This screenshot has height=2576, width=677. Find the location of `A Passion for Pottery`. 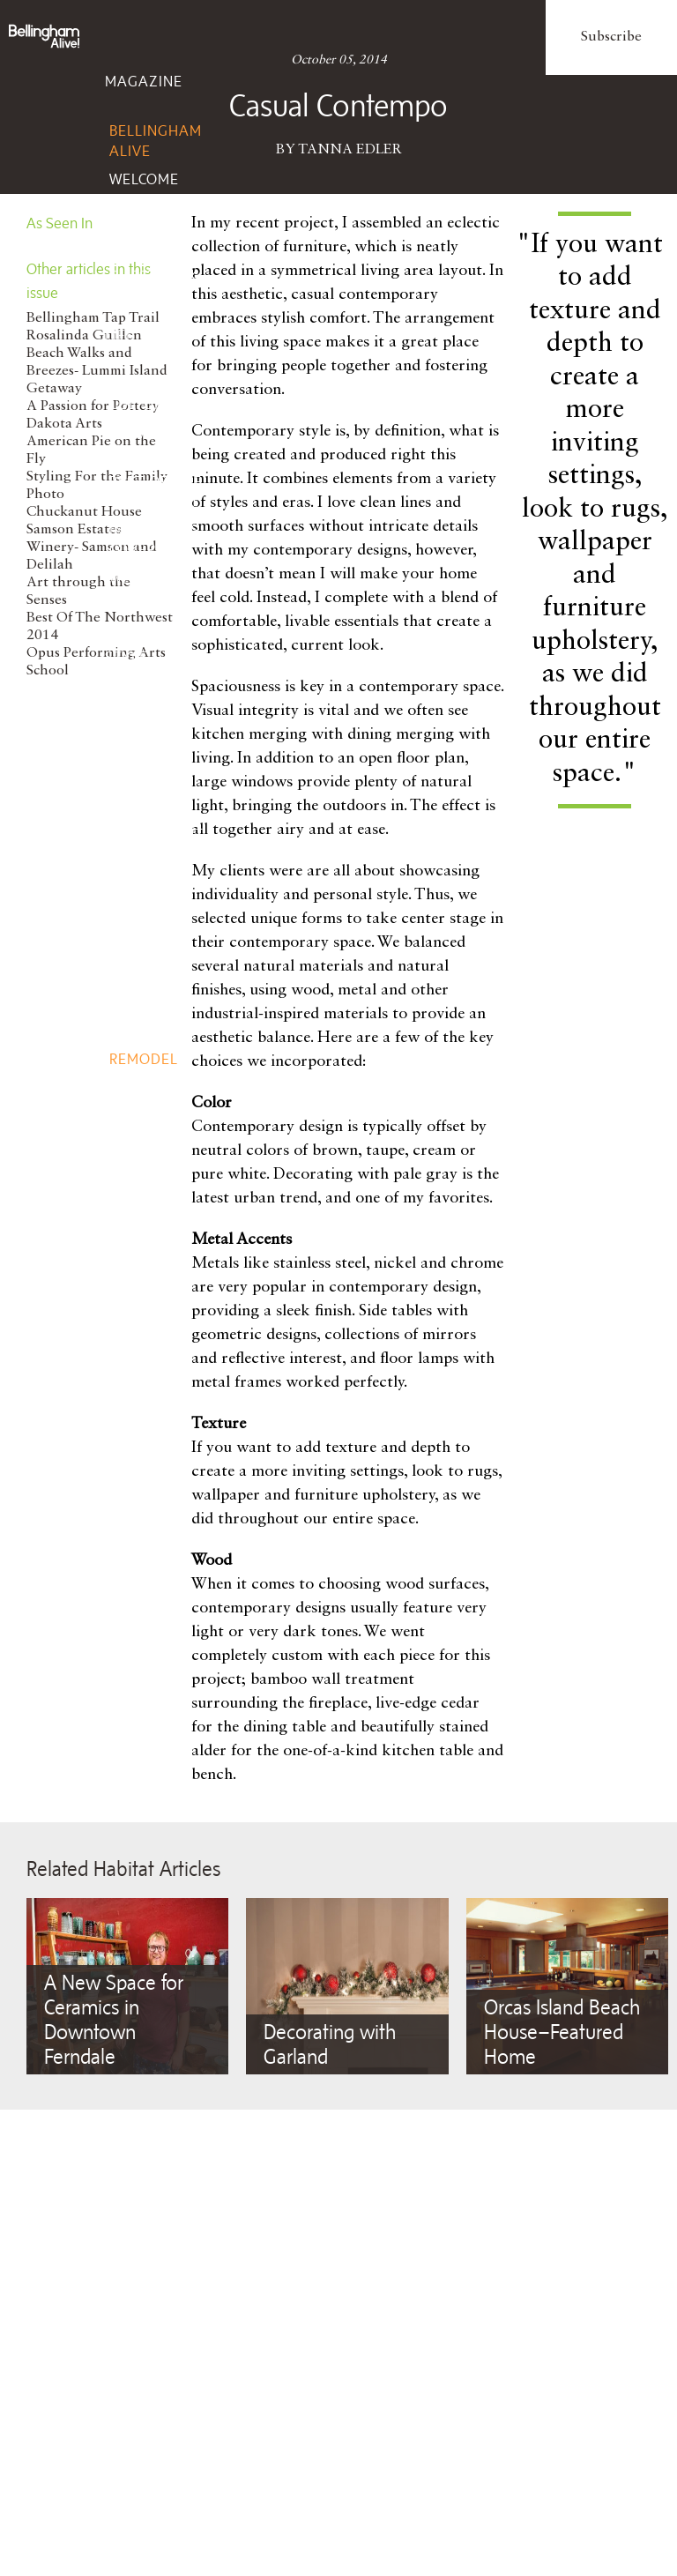

A Passion for Pottery is located at coordinates (93, 406).